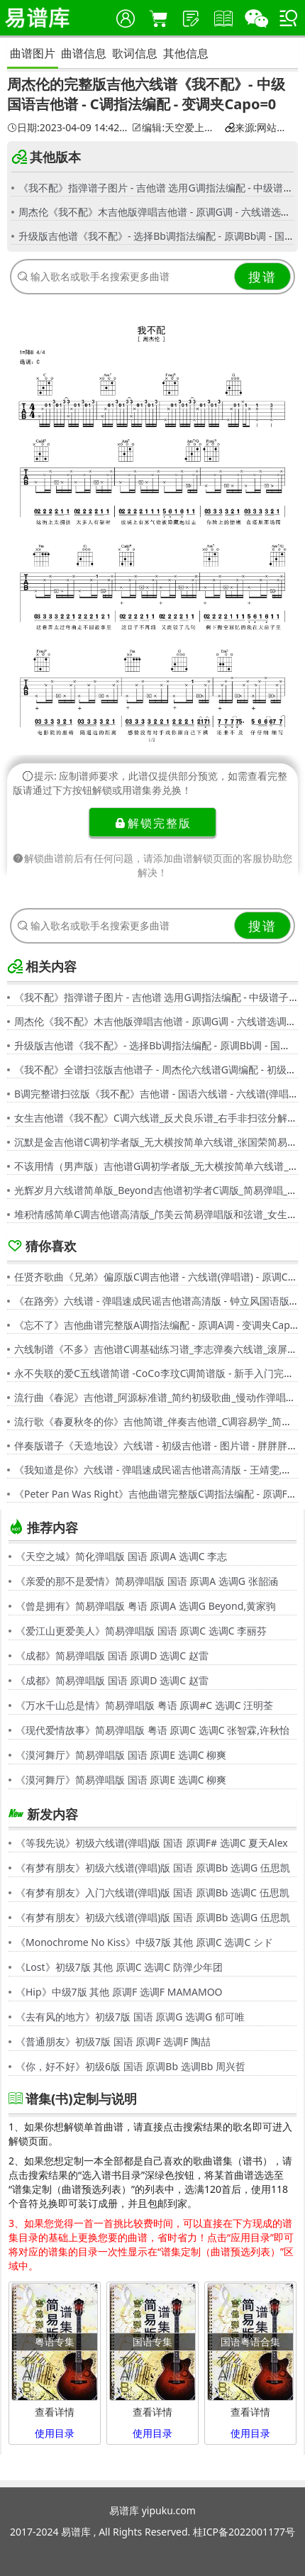  Describe the element at coordinates (121, 1556) in the screenshot. I see `《天空之城》简化弹唱版 国语 原调A 选调C 李志` at that location.